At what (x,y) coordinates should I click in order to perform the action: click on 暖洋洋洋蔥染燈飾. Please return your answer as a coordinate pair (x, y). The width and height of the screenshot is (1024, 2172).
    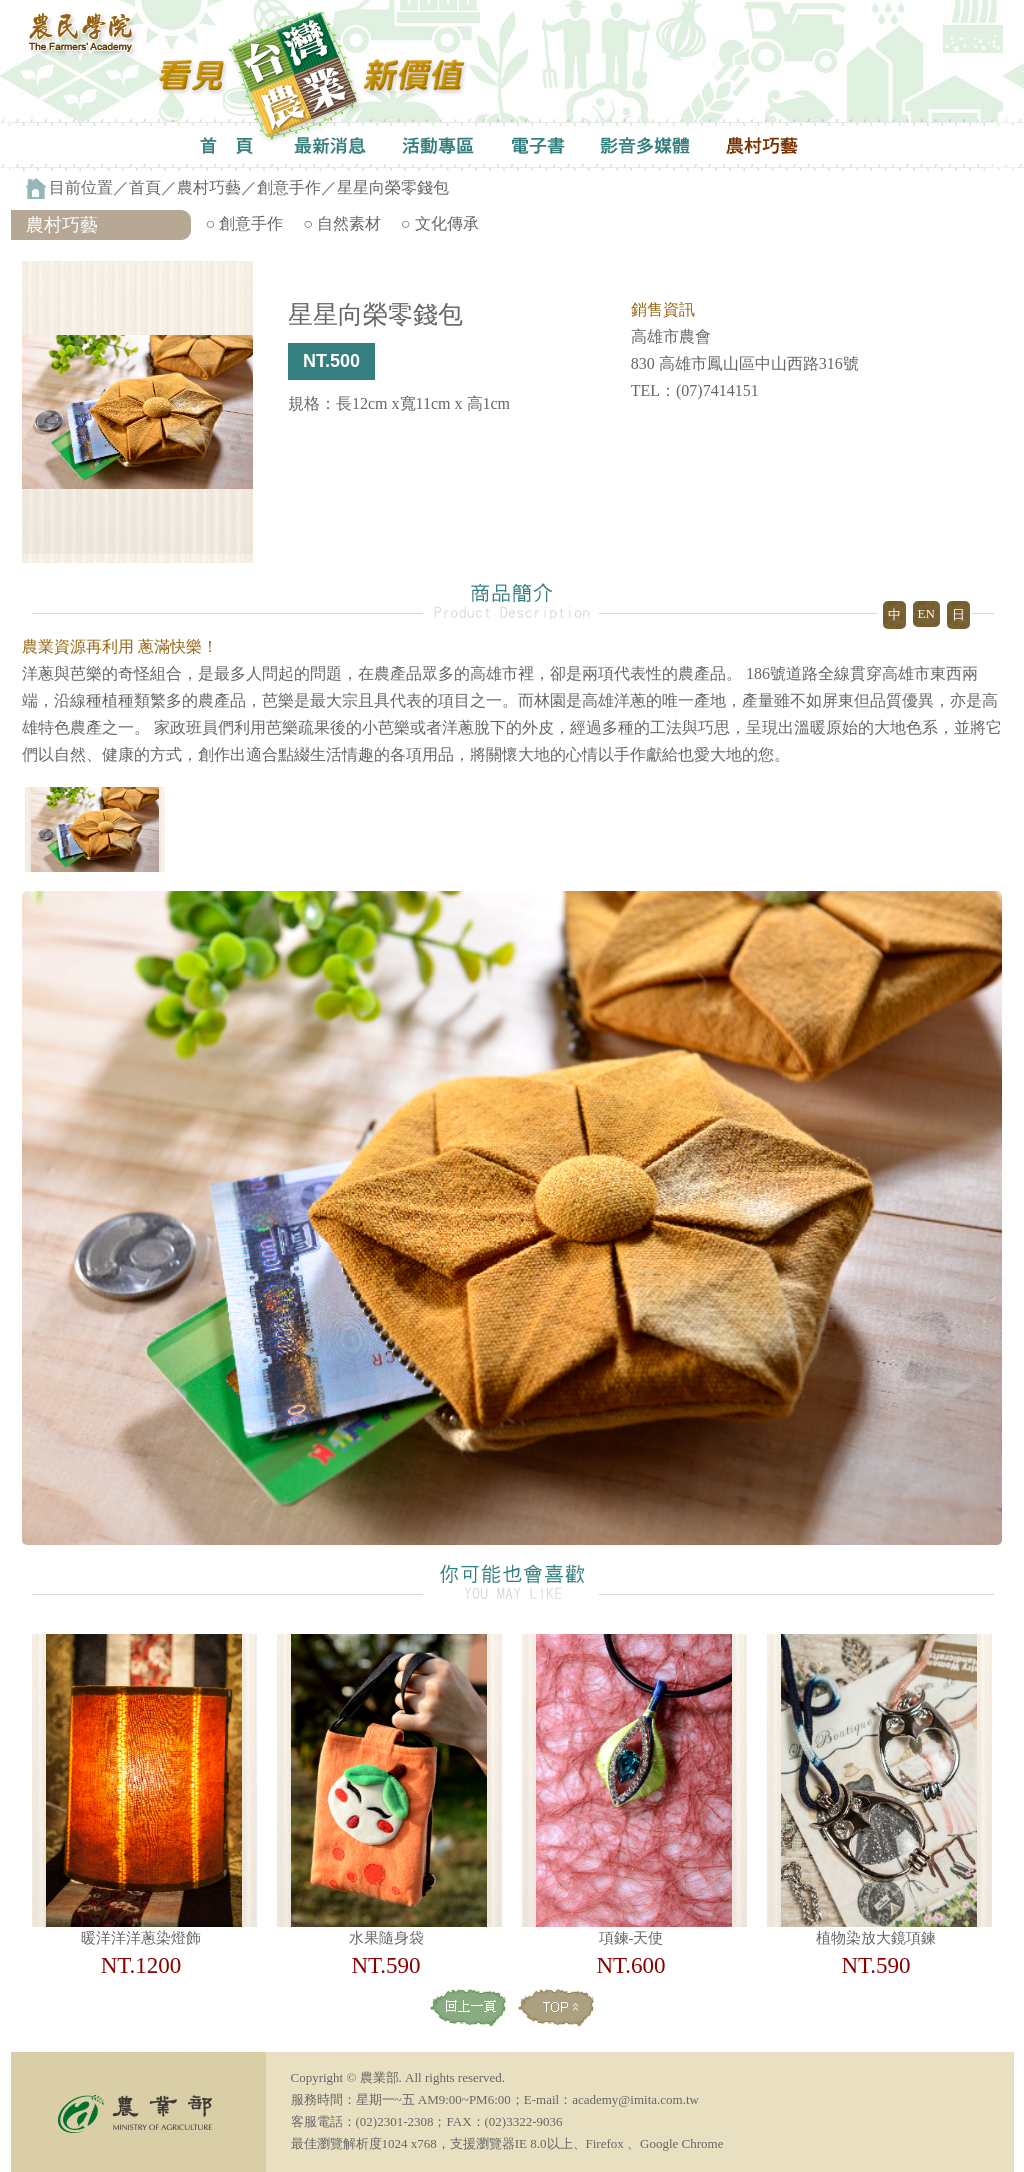
    Looking at the image, I should click on (141, 1938).